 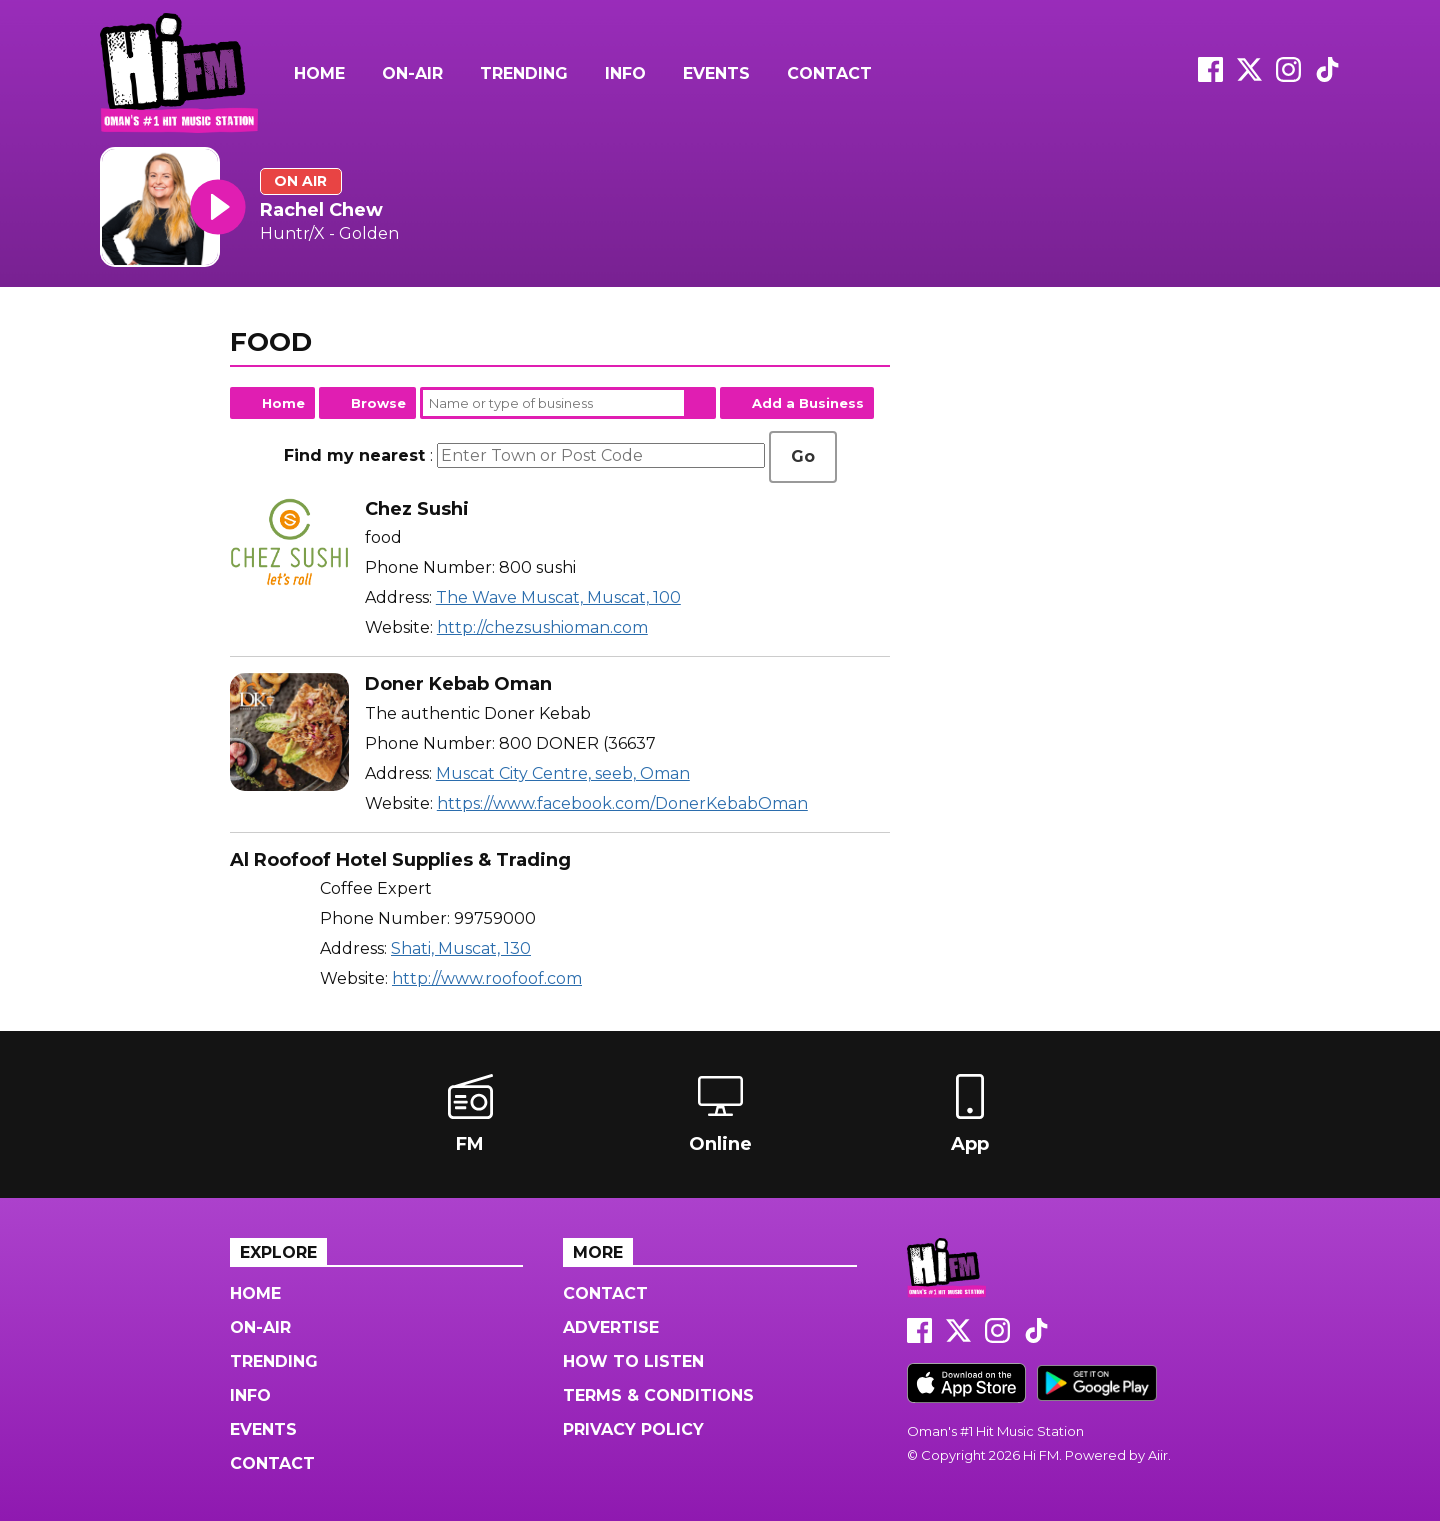 I want to click on Aiir, so click(x=1158, y=1455).